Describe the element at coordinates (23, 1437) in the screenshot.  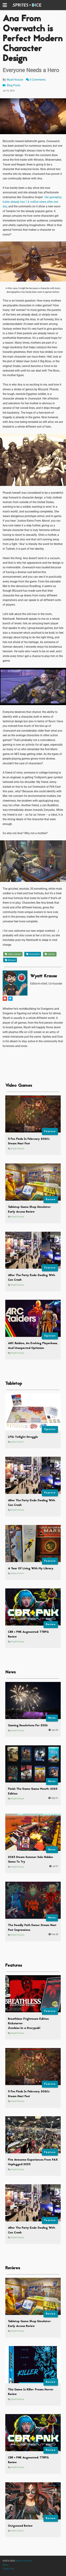
I see `LFG: Twilight Struggle` at that location.